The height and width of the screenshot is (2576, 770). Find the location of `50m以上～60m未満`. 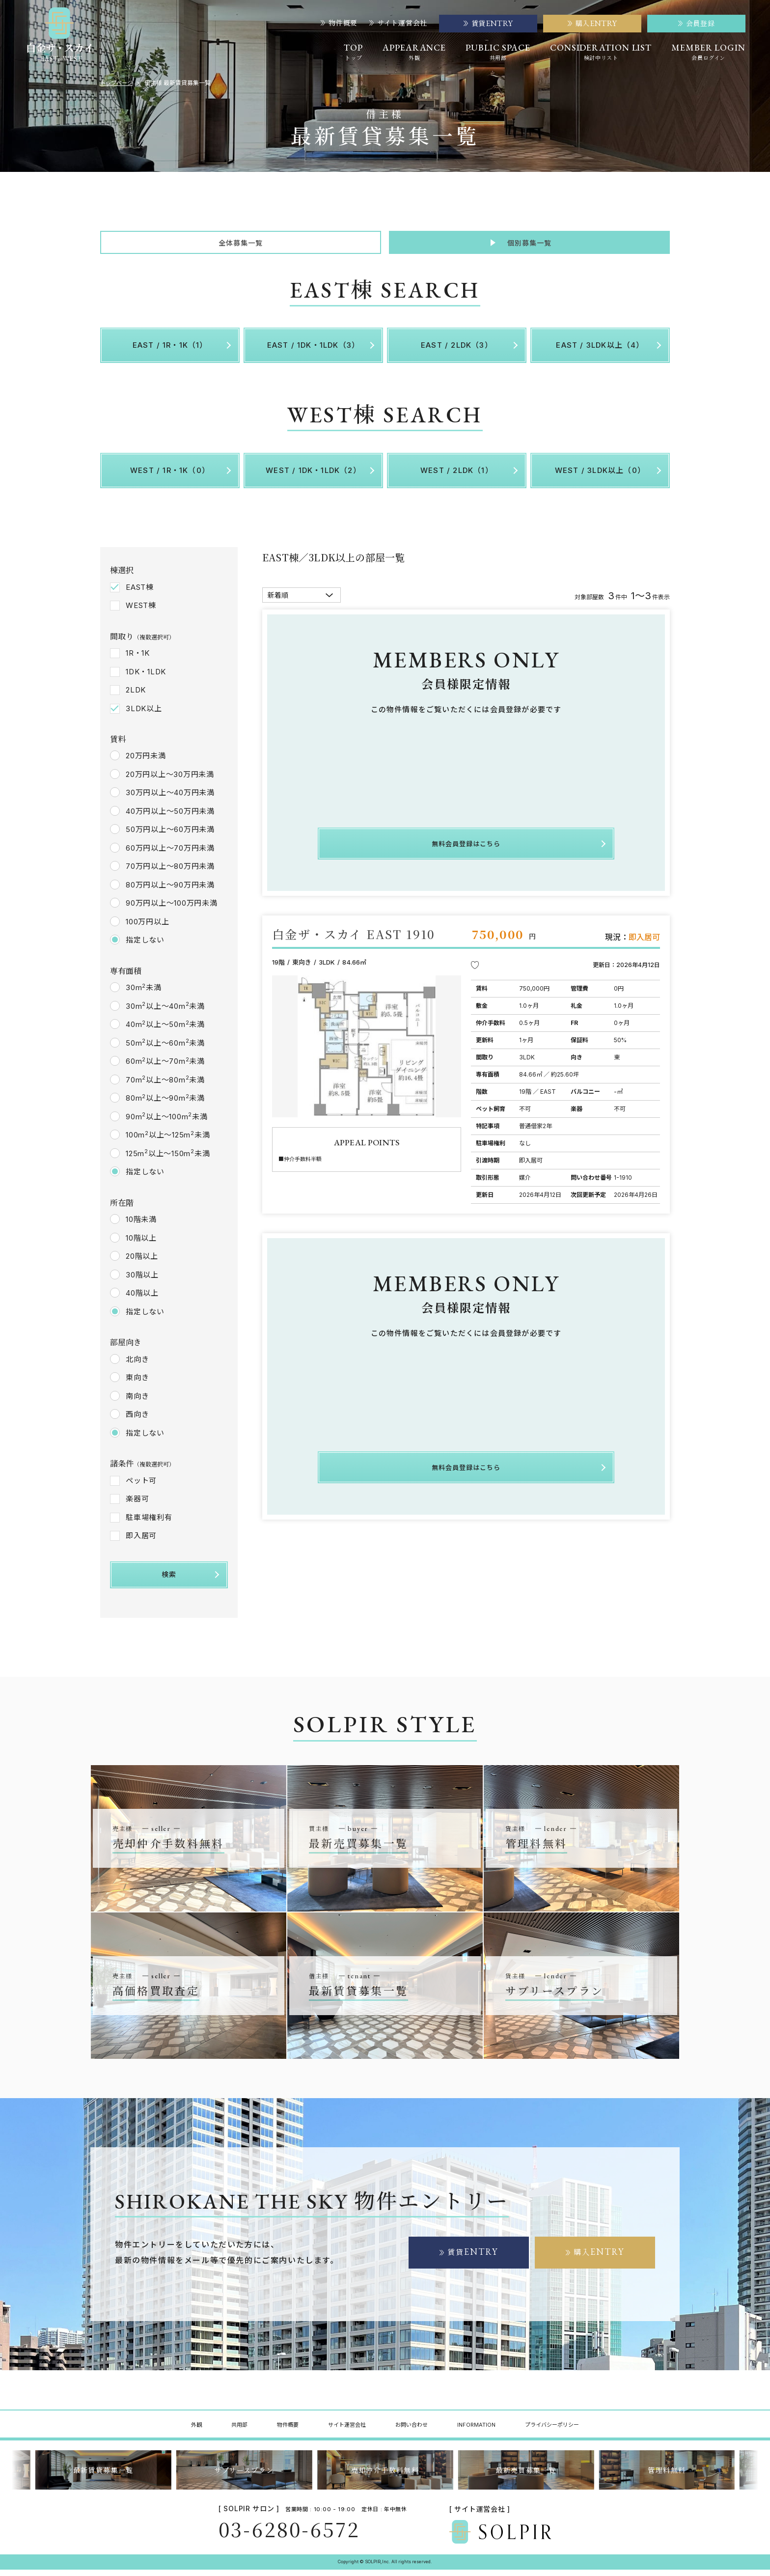

50m以上～60m未満 is located at coordinates (165, 1049).